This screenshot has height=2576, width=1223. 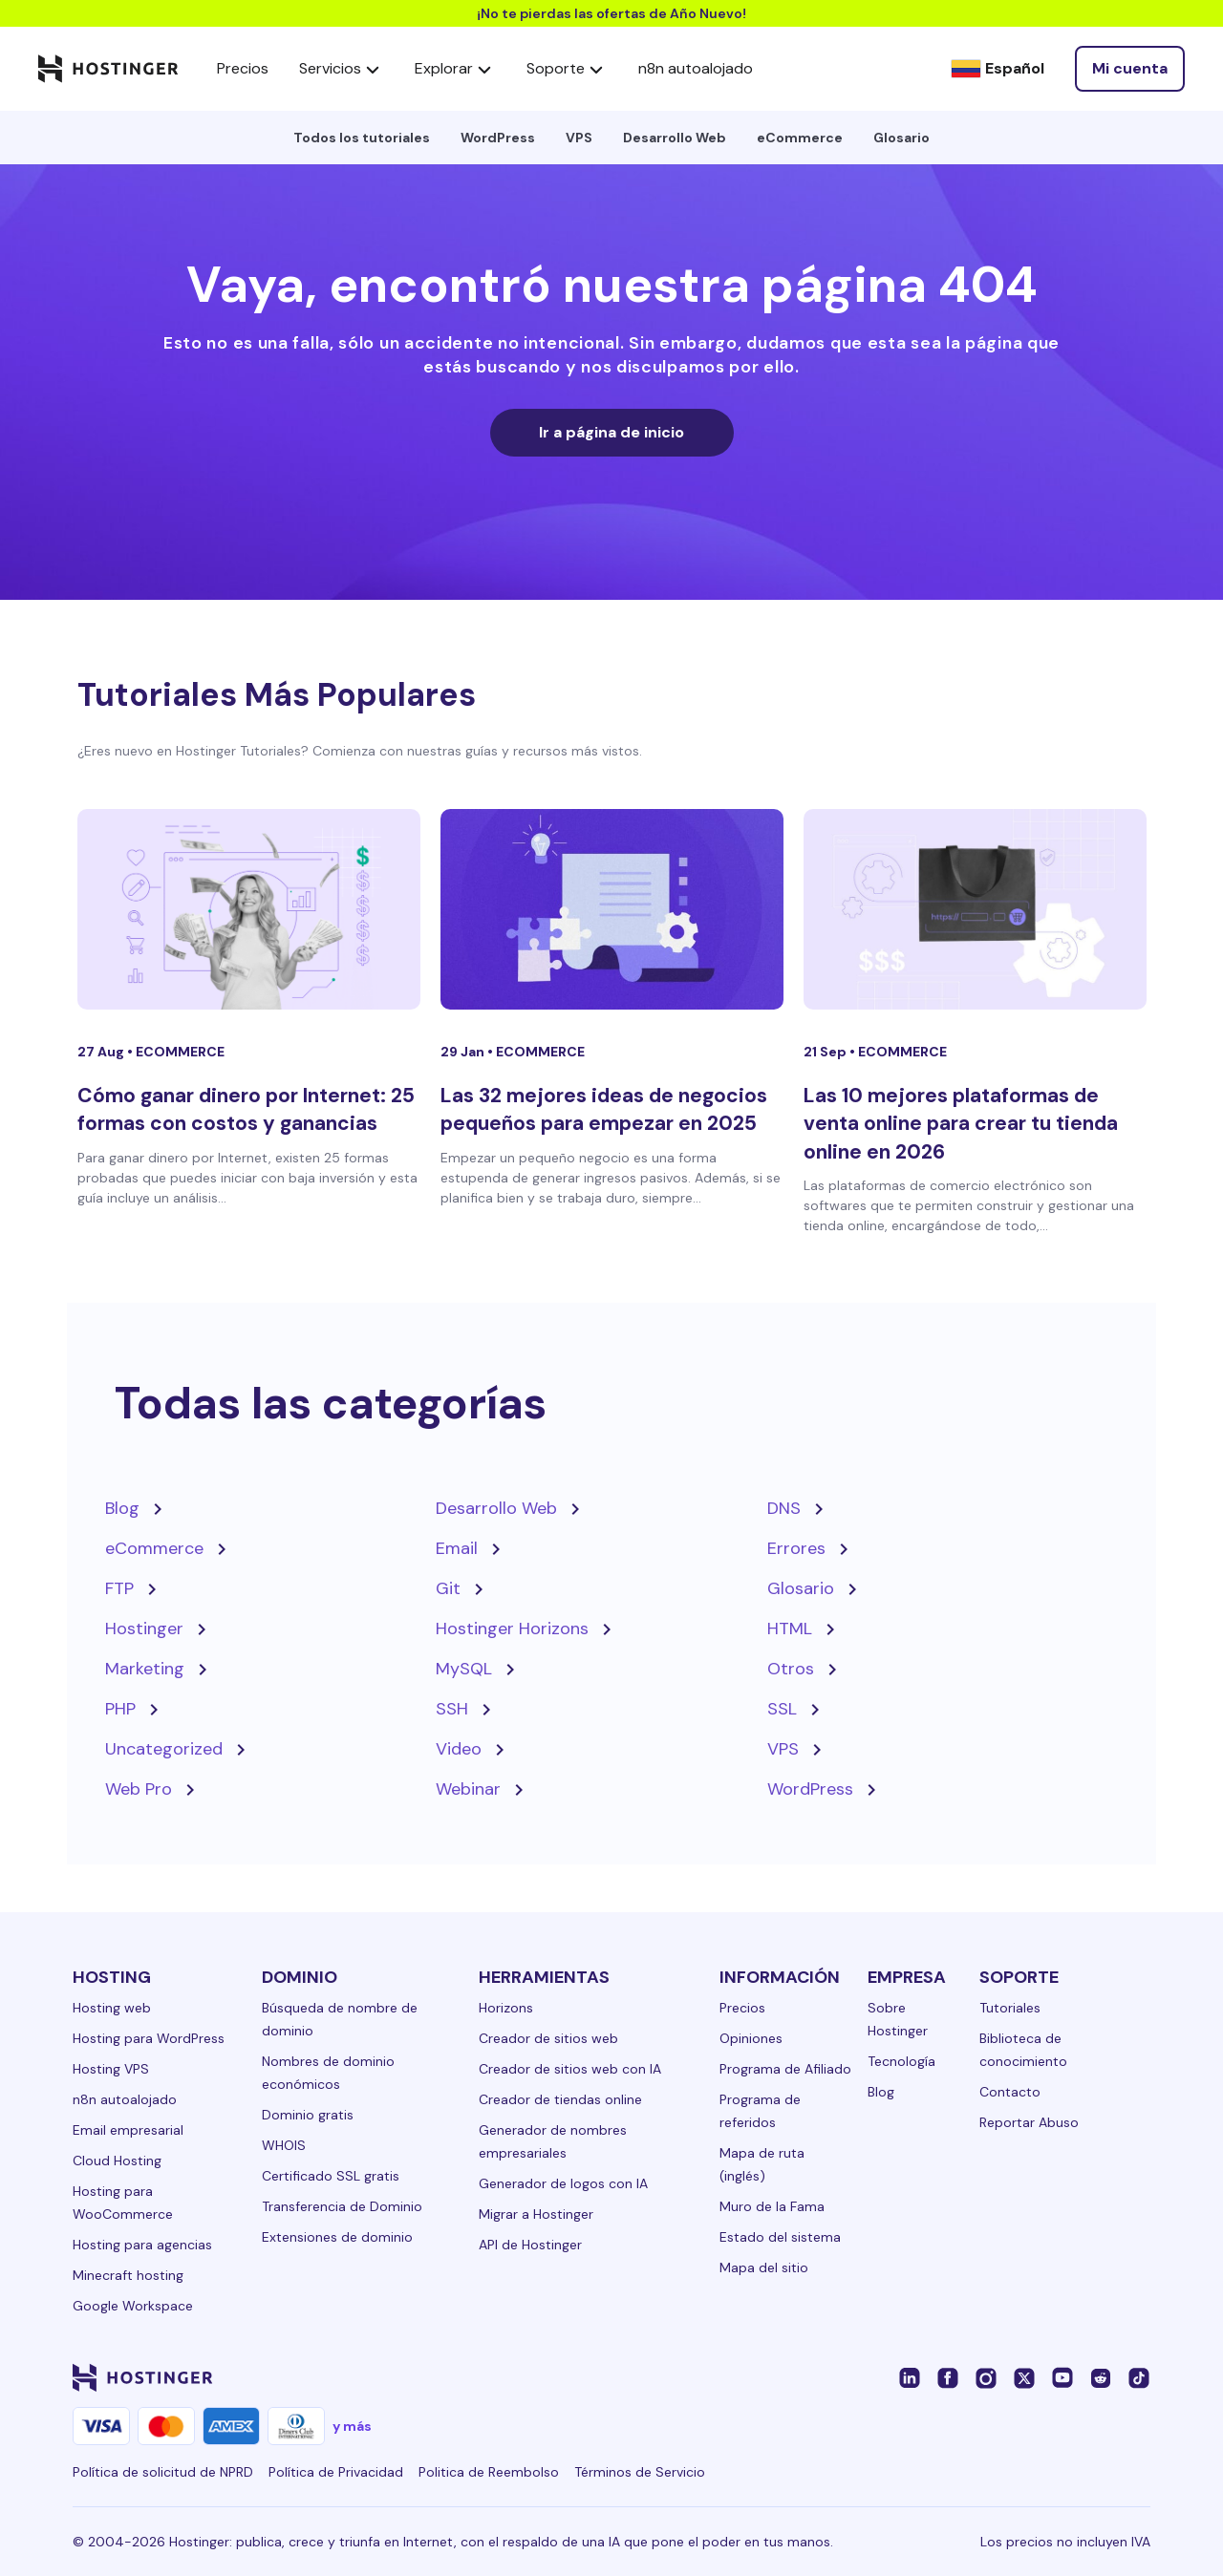 What do you see at coordinates (530, 2244) in the screenshot?
I see `API de Hostinger` at bounding box center [530, 2244].